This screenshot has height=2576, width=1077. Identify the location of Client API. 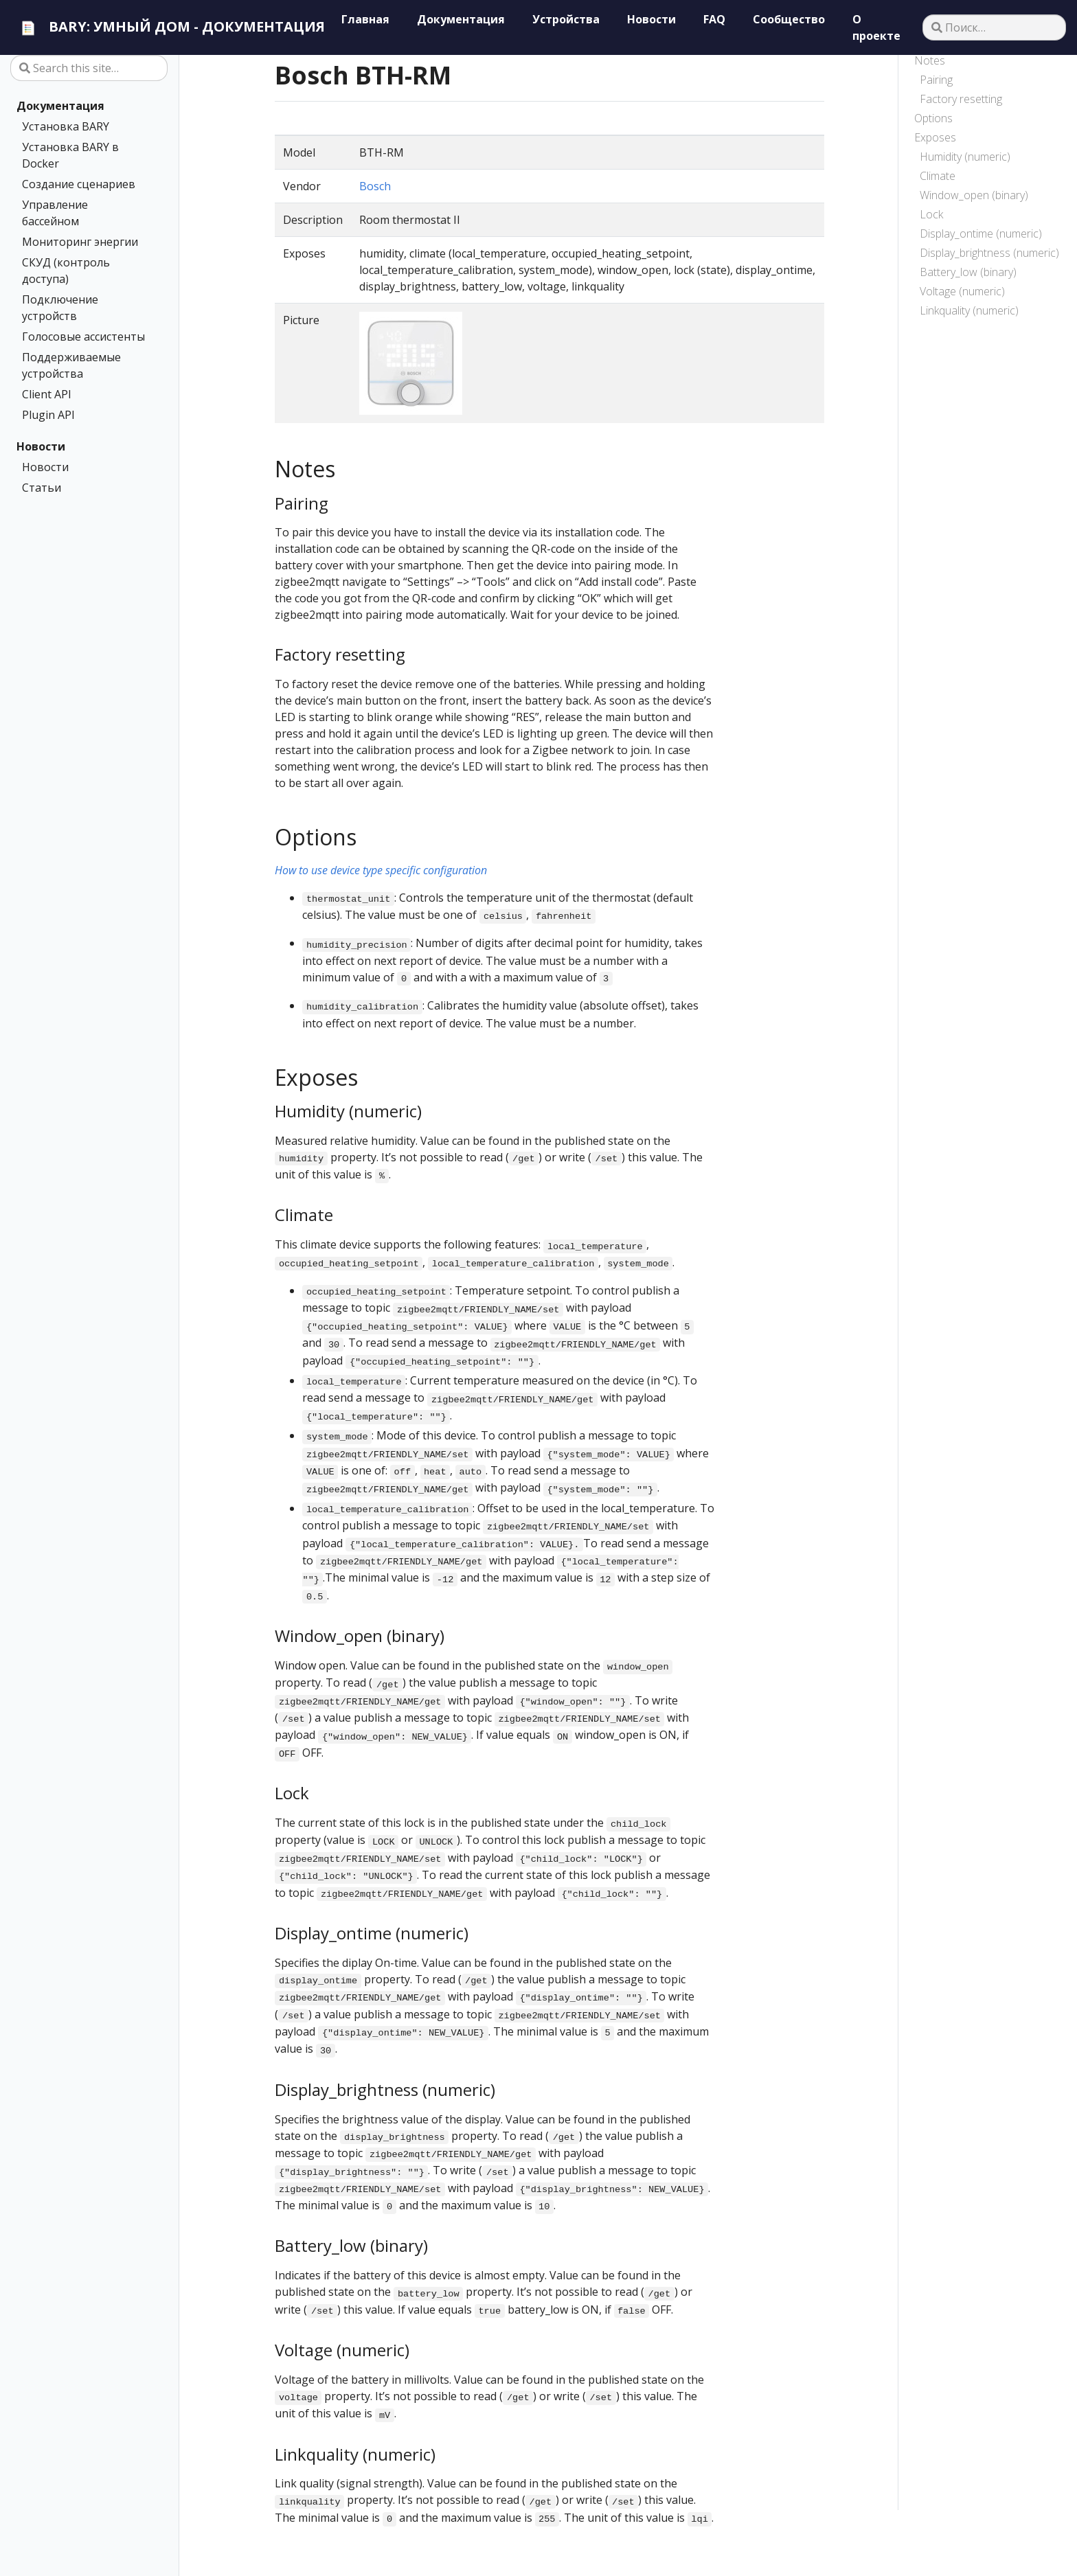
(46, 394).